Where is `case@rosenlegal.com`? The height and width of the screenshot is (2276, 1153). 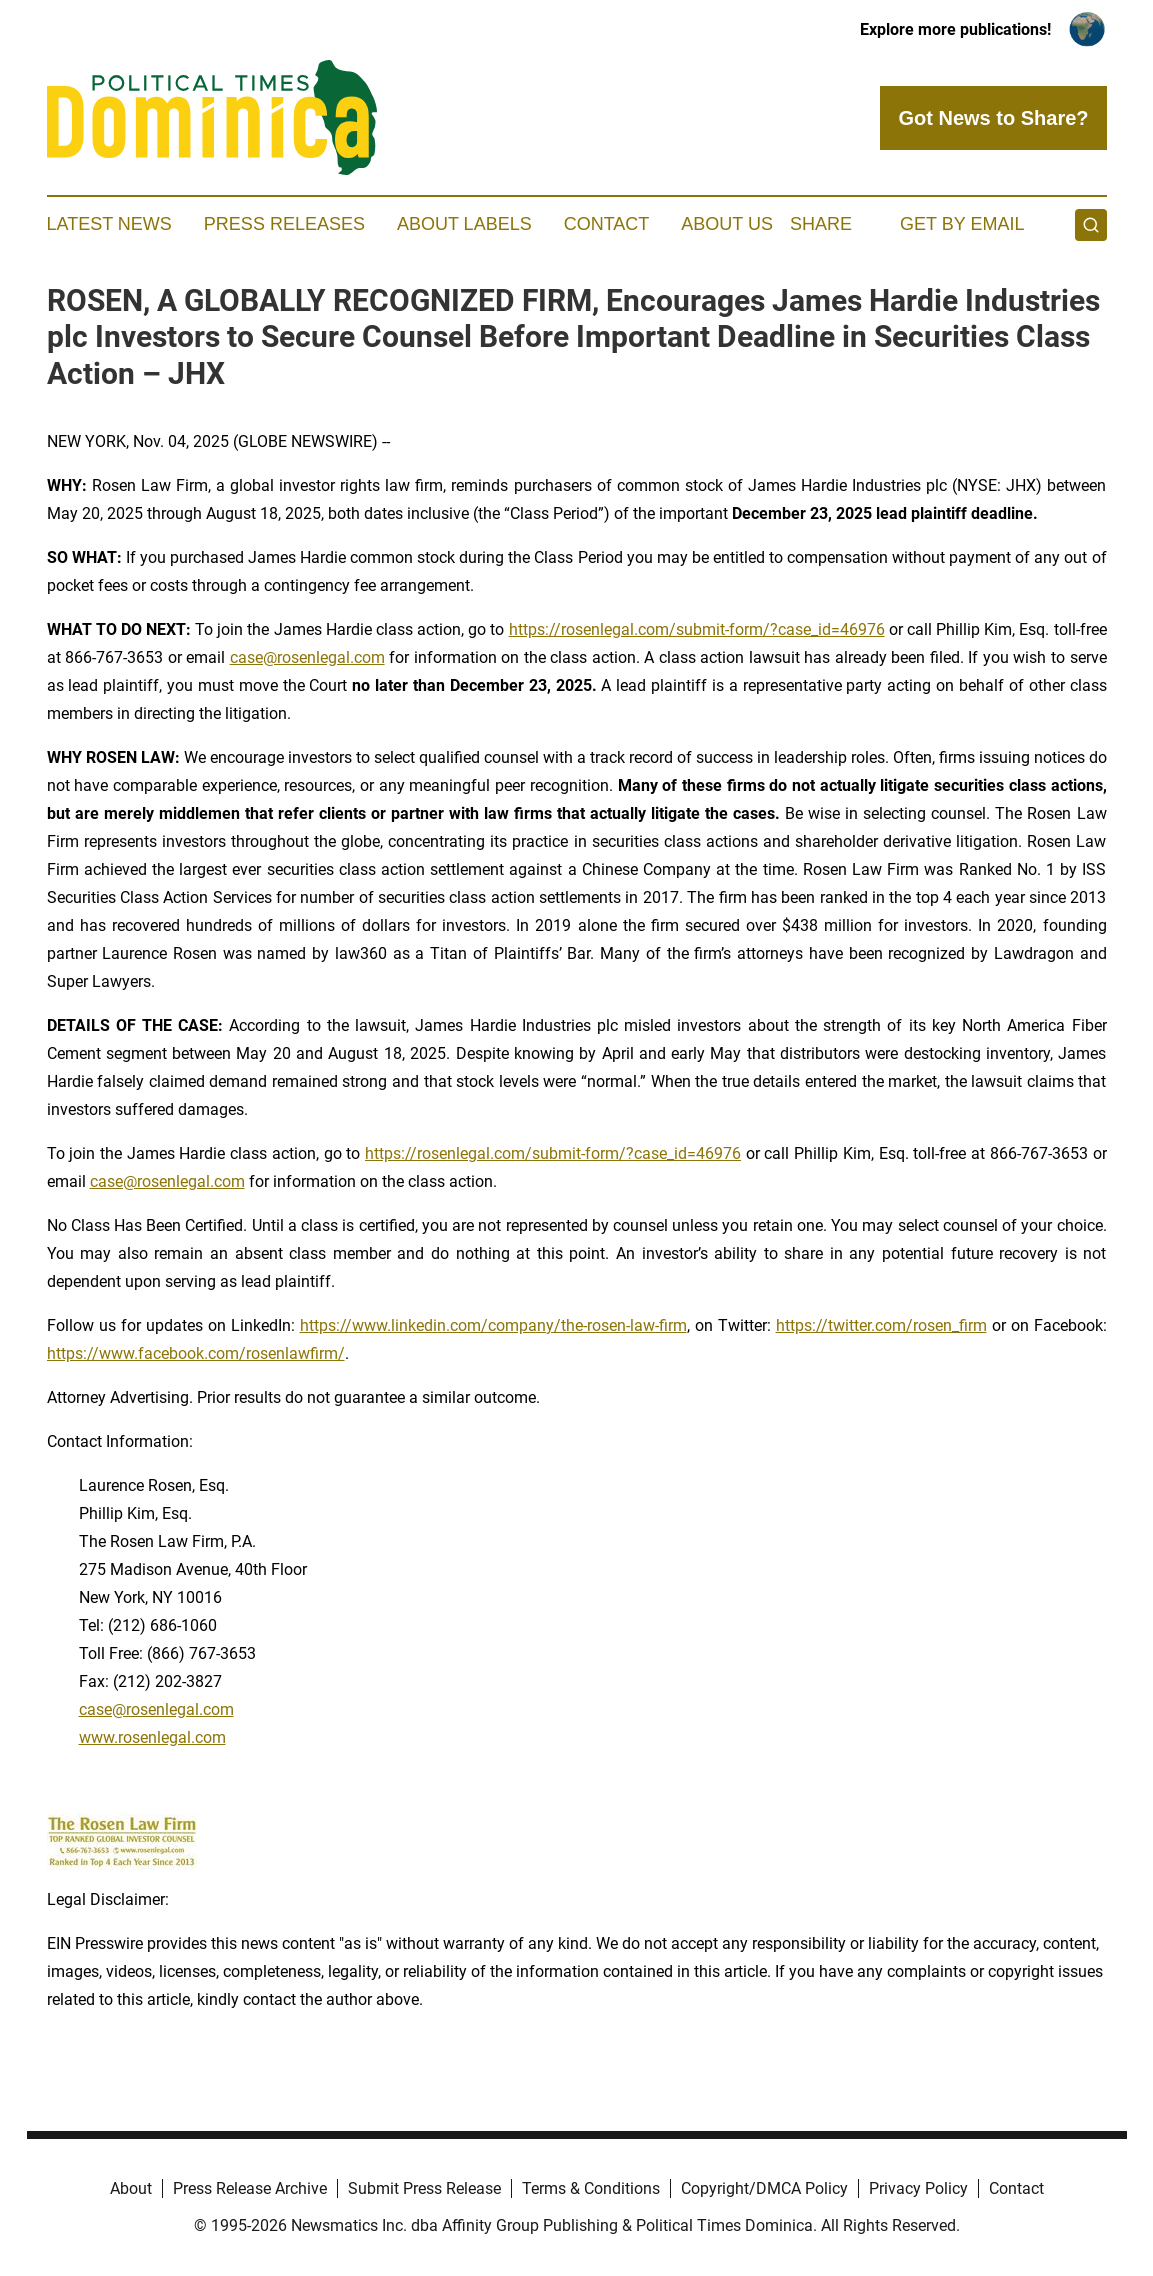
case@rosenlegal.com is located at coordinates (307, 657).